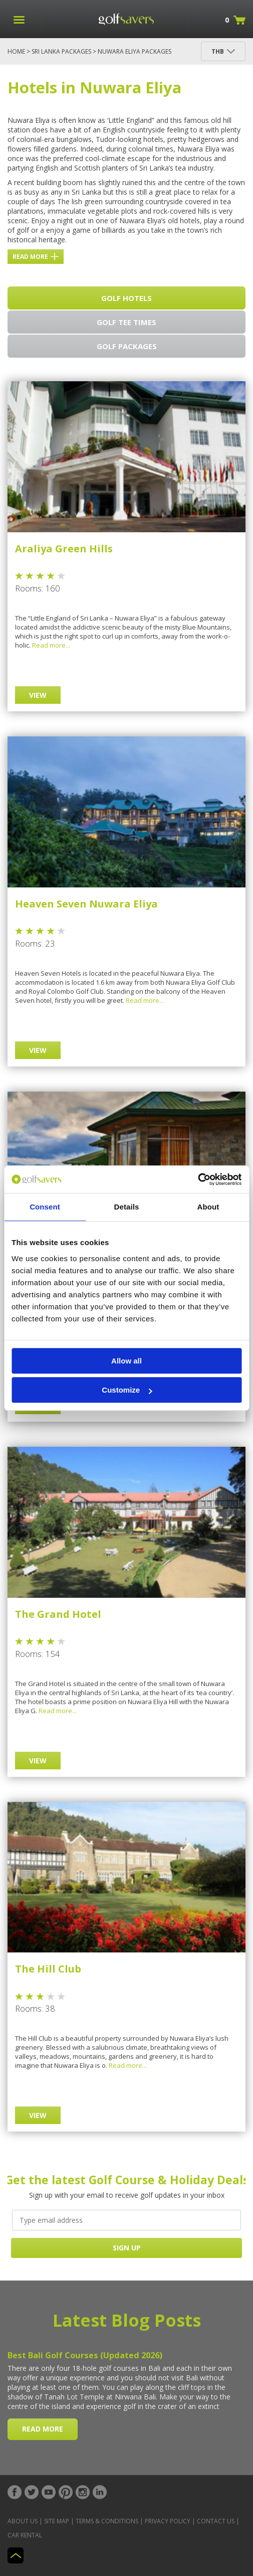 The image size is (253, 2576). What do you see at coordinates (126, 322) in the screenshot?
I see `Golf Tee Times` at bounding box center [126, 322].